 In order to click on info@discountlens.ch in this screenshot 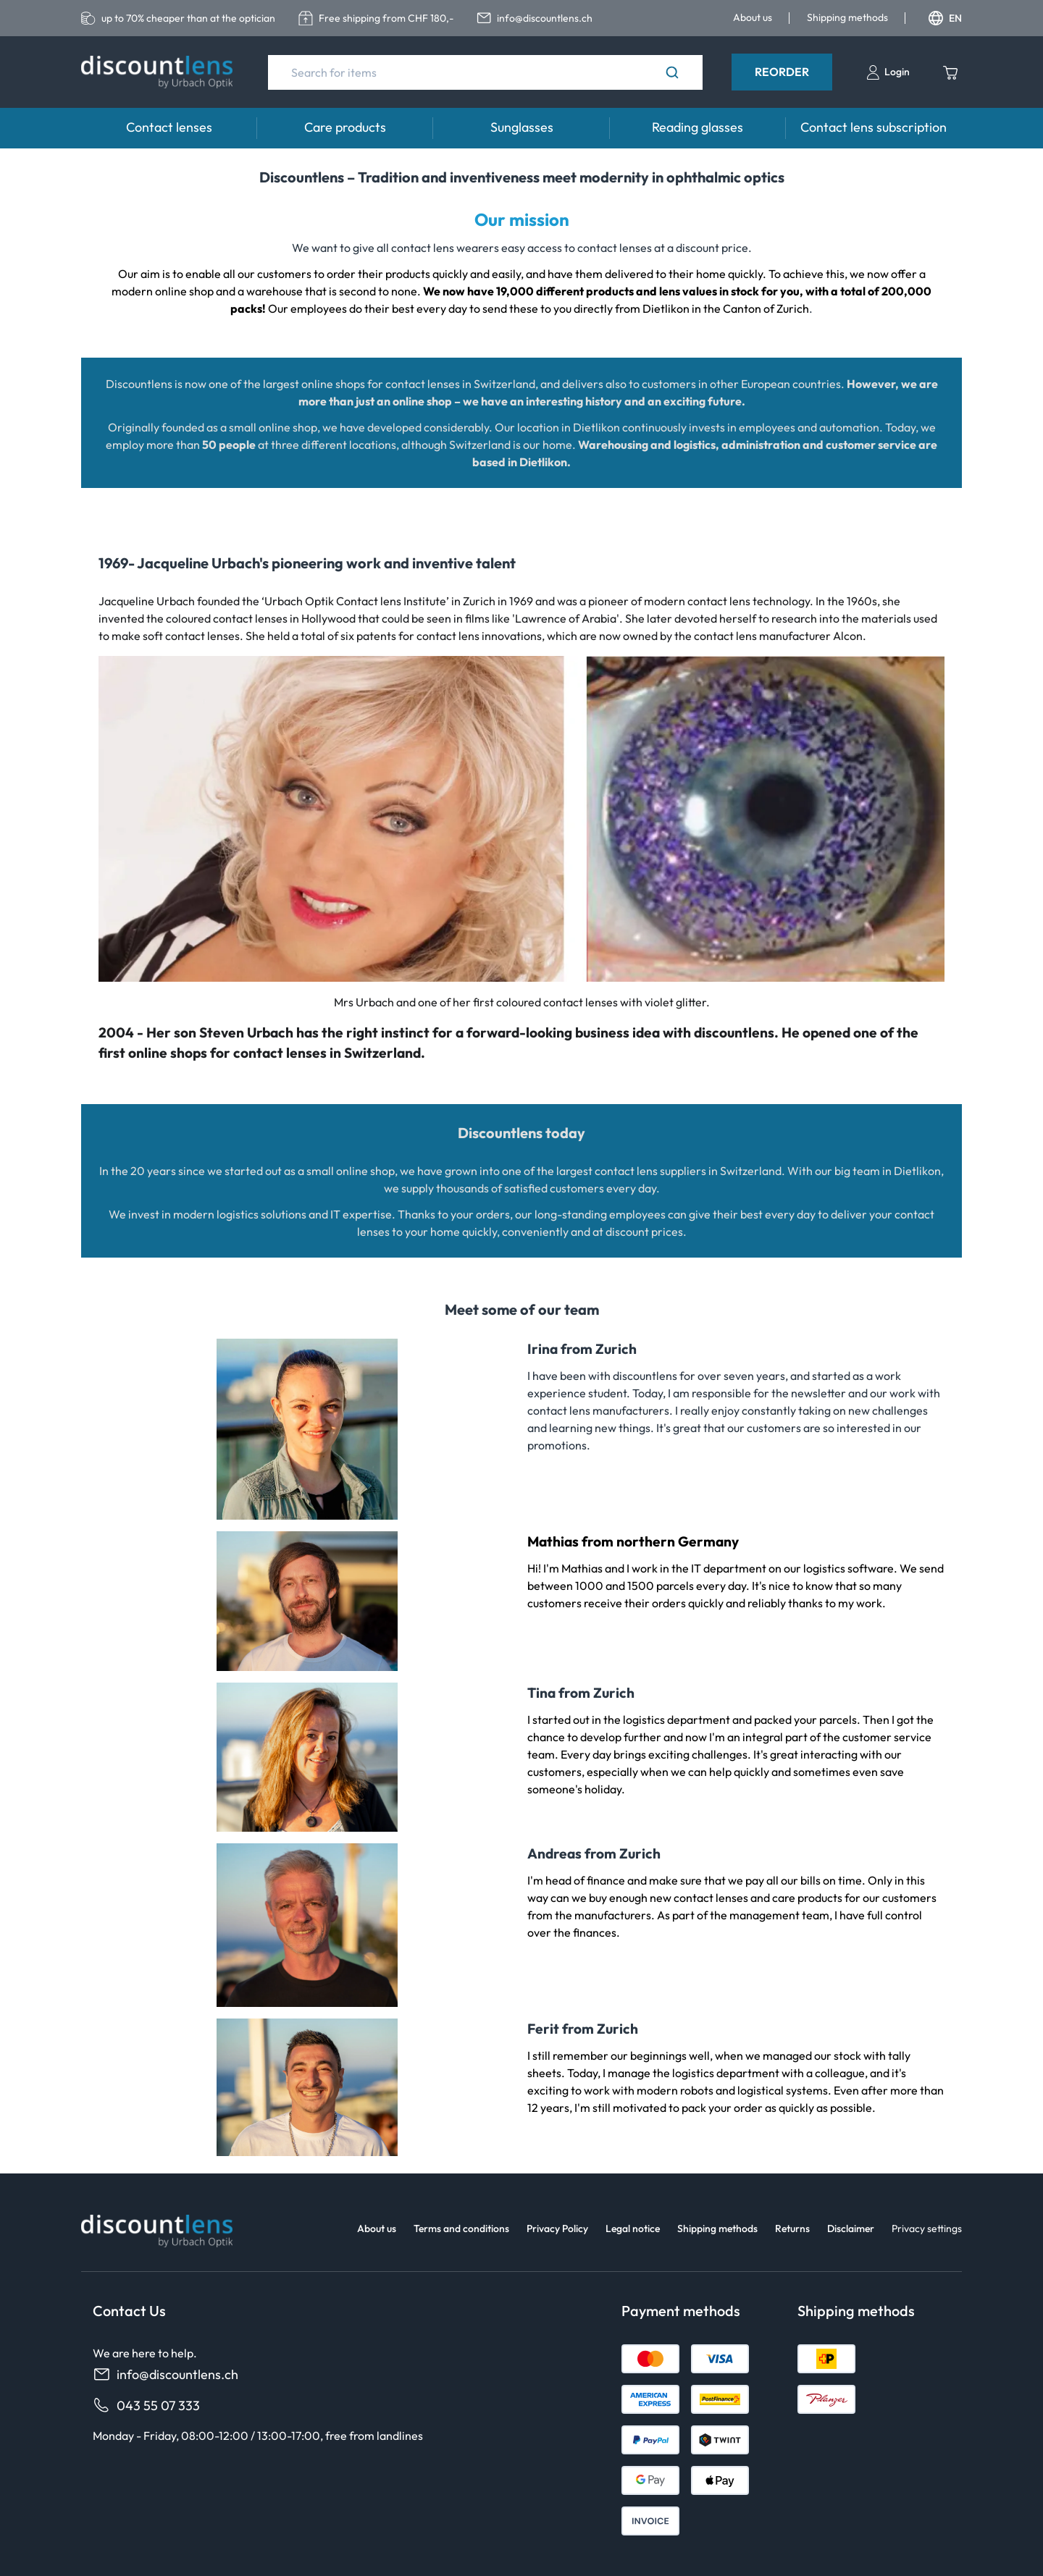, I will do `click(165, 2374)`.